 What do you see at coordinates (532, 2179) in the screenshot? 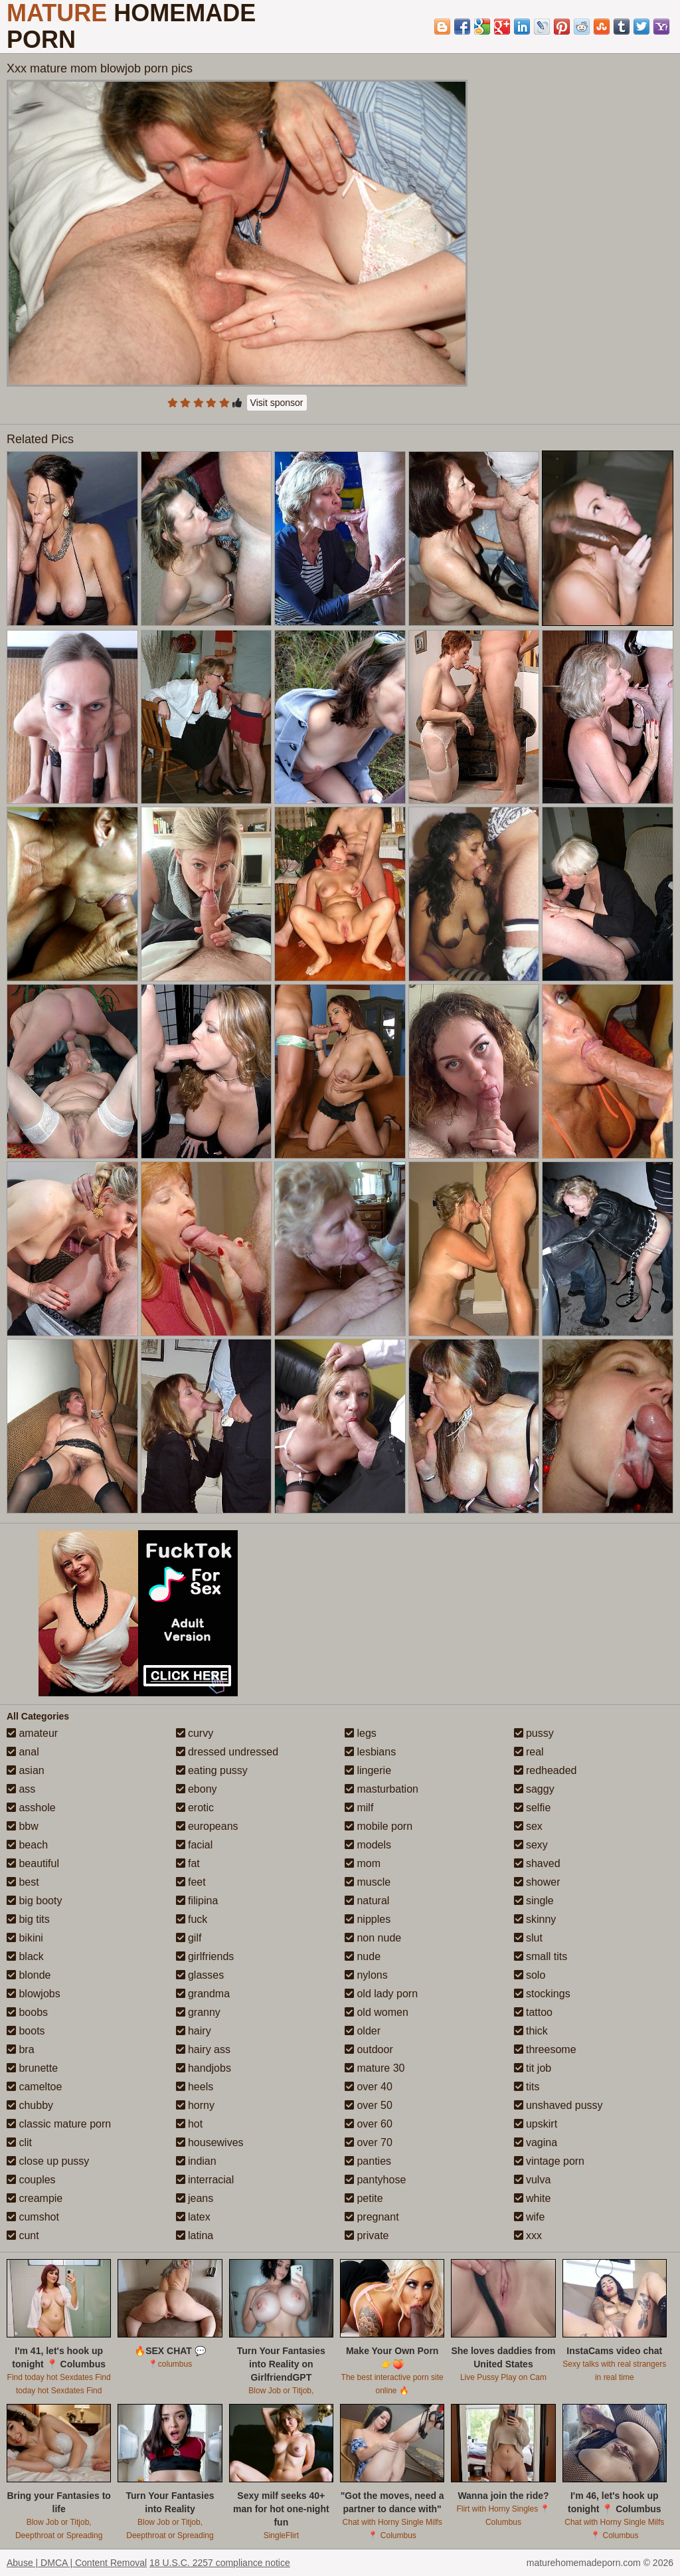
I see `vulva` at bounding box center [532, 2179].